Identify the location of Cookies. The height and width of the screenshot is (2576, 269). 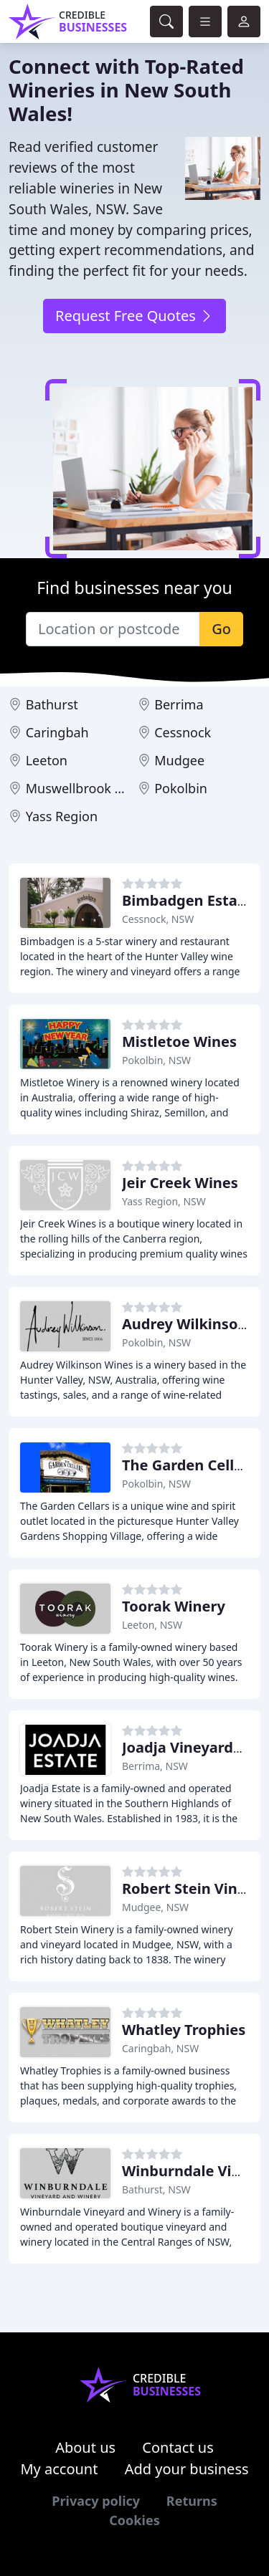
(134, 2520).